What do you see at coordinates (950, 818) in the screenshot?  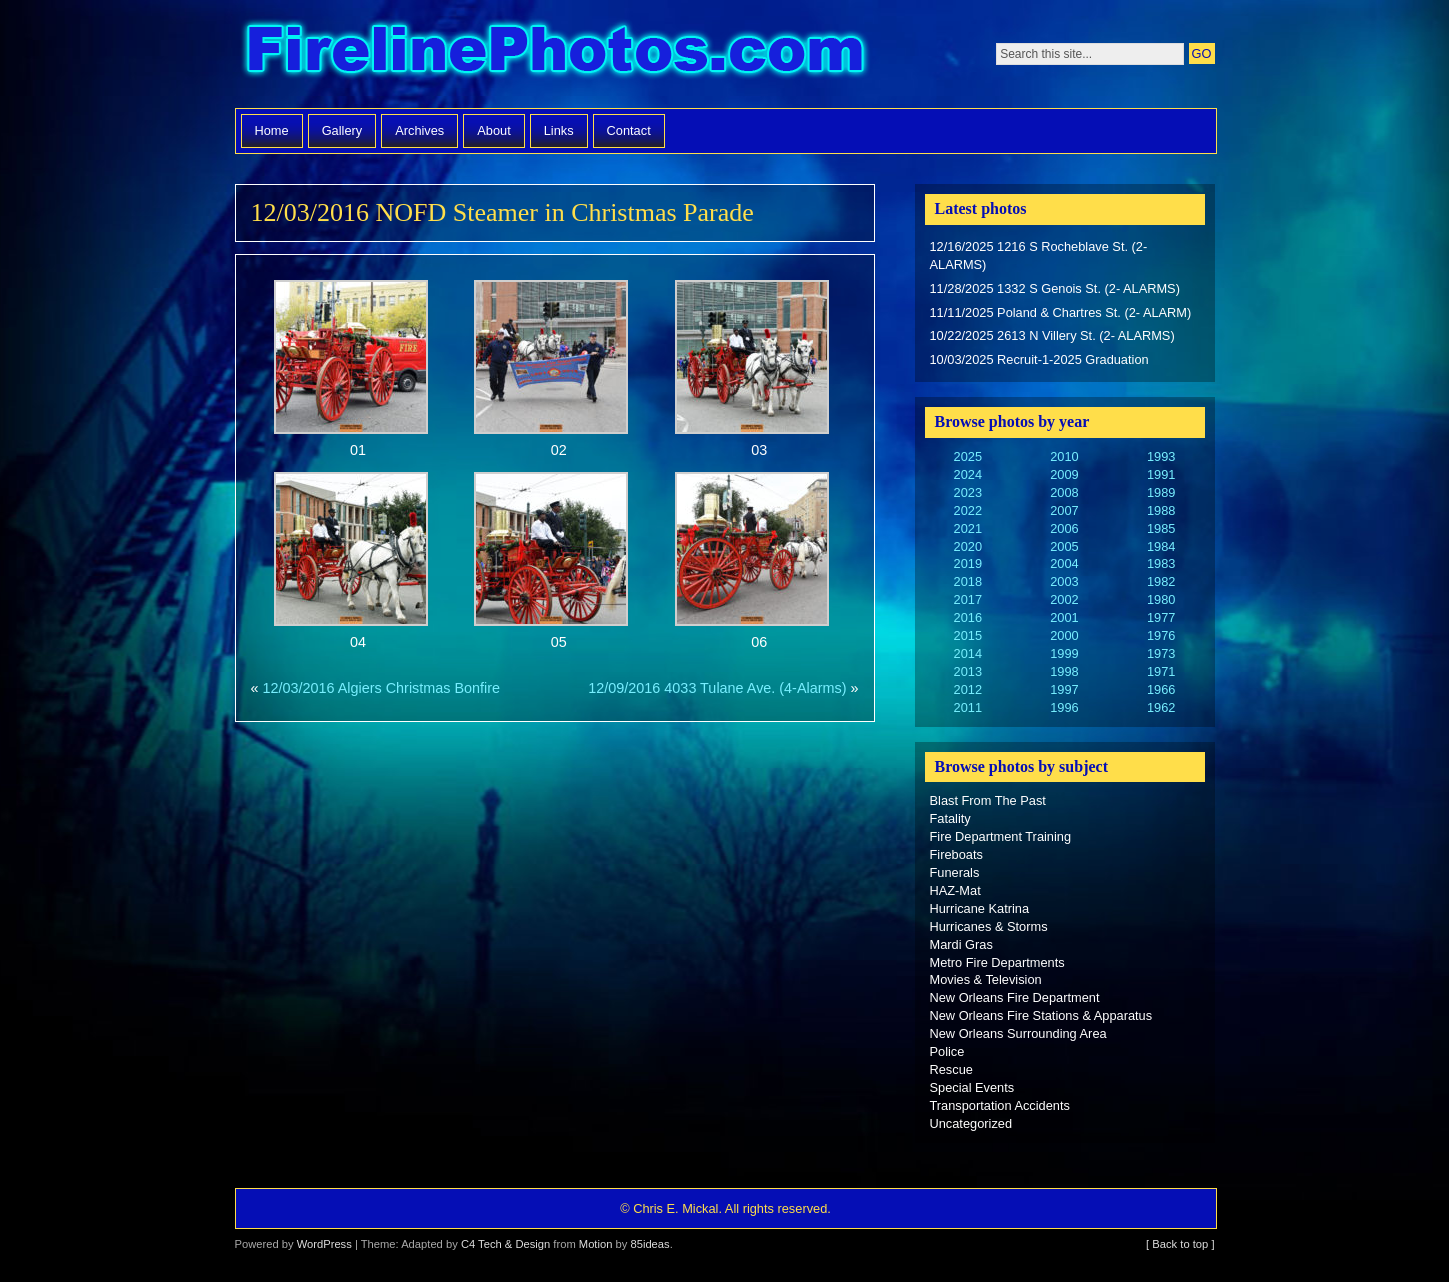 I see `Fatality` at bounding box center [950, 818].